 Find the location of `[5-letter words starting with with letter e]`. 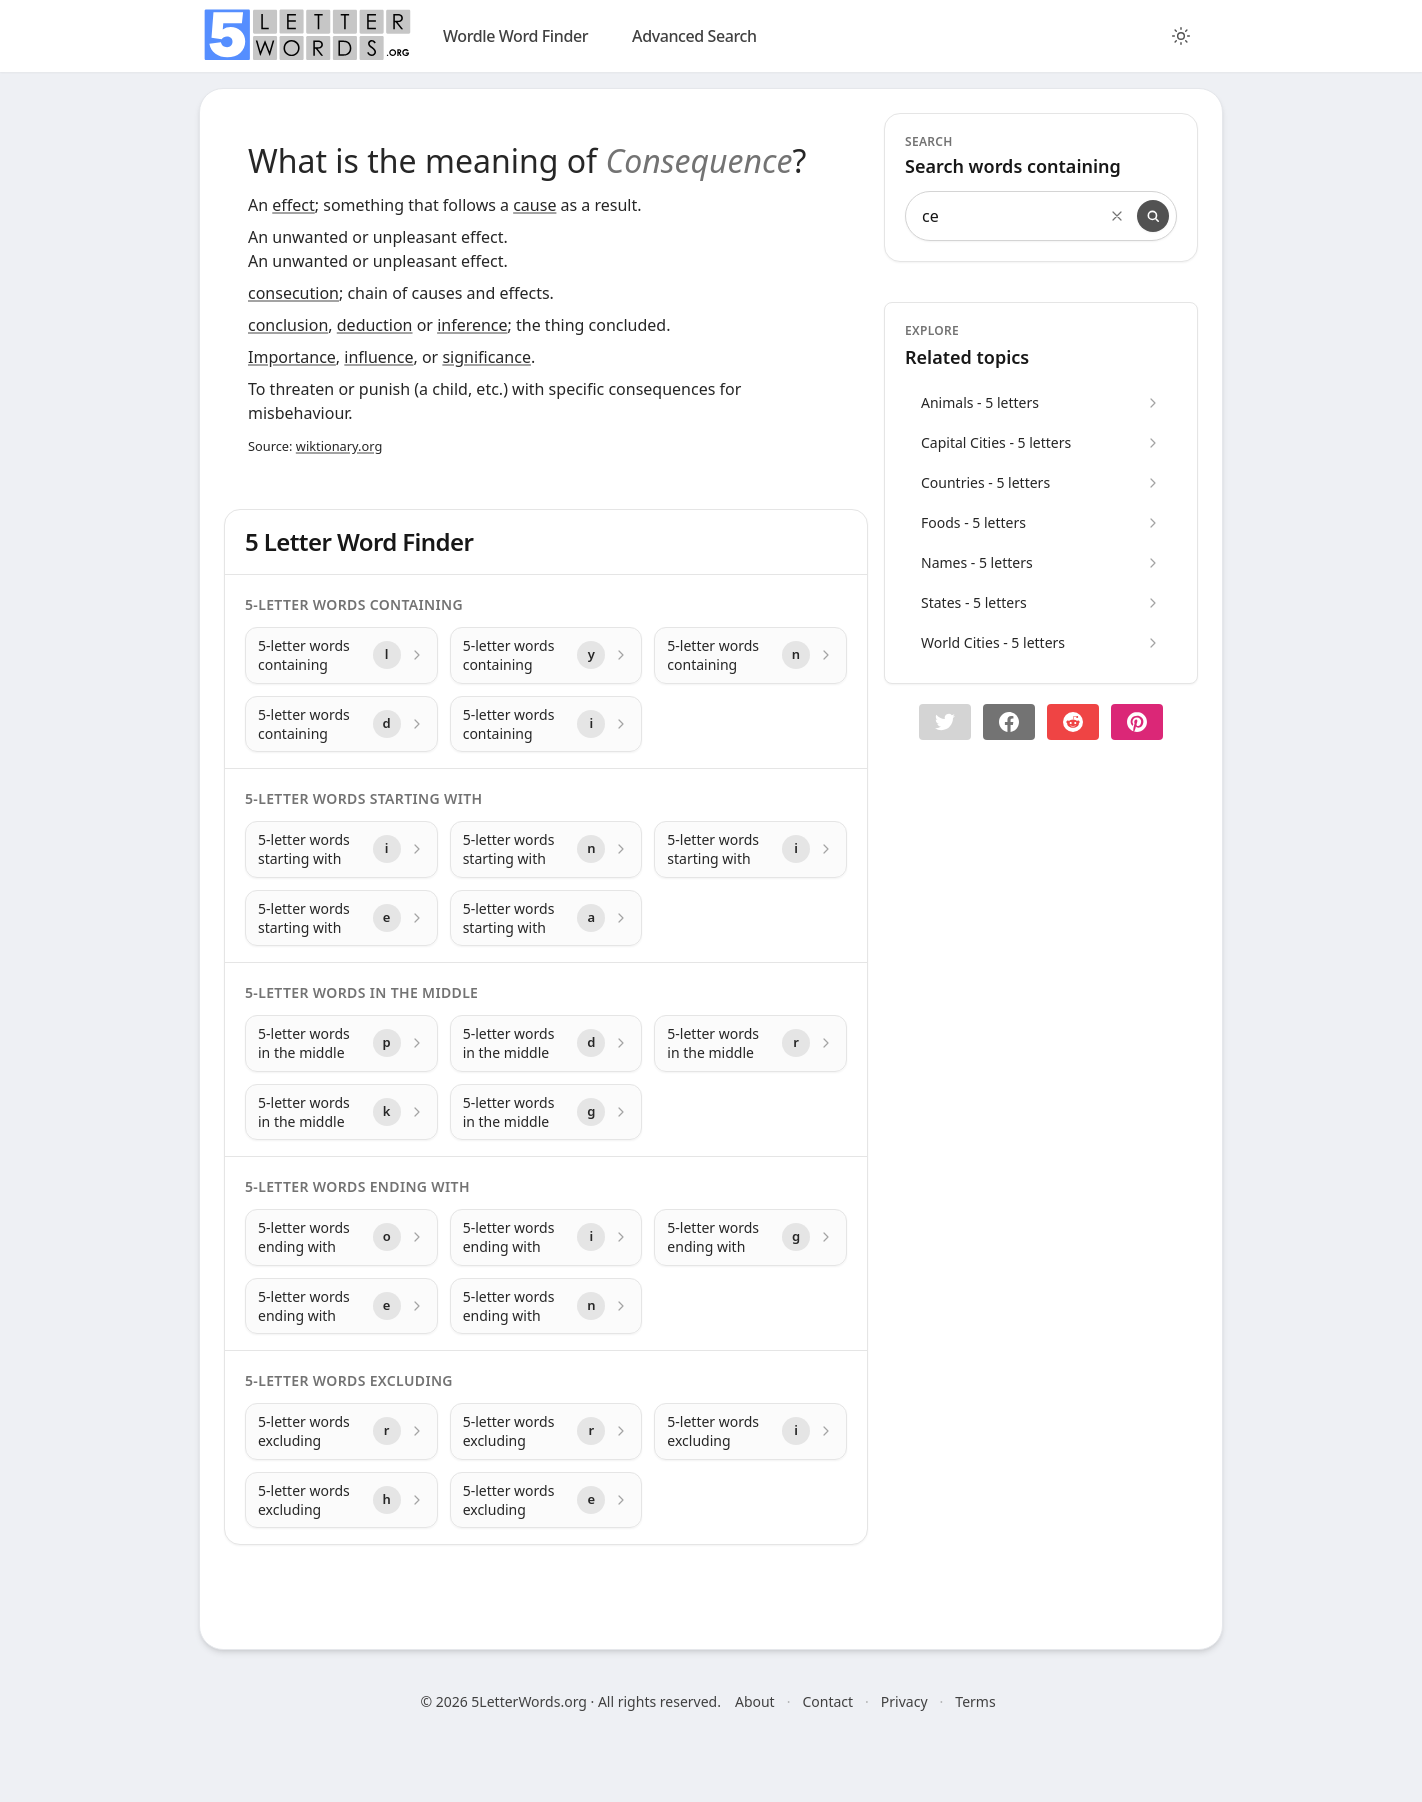

[5-letter words starting with with letter e] is located at coordinates (341, 918).